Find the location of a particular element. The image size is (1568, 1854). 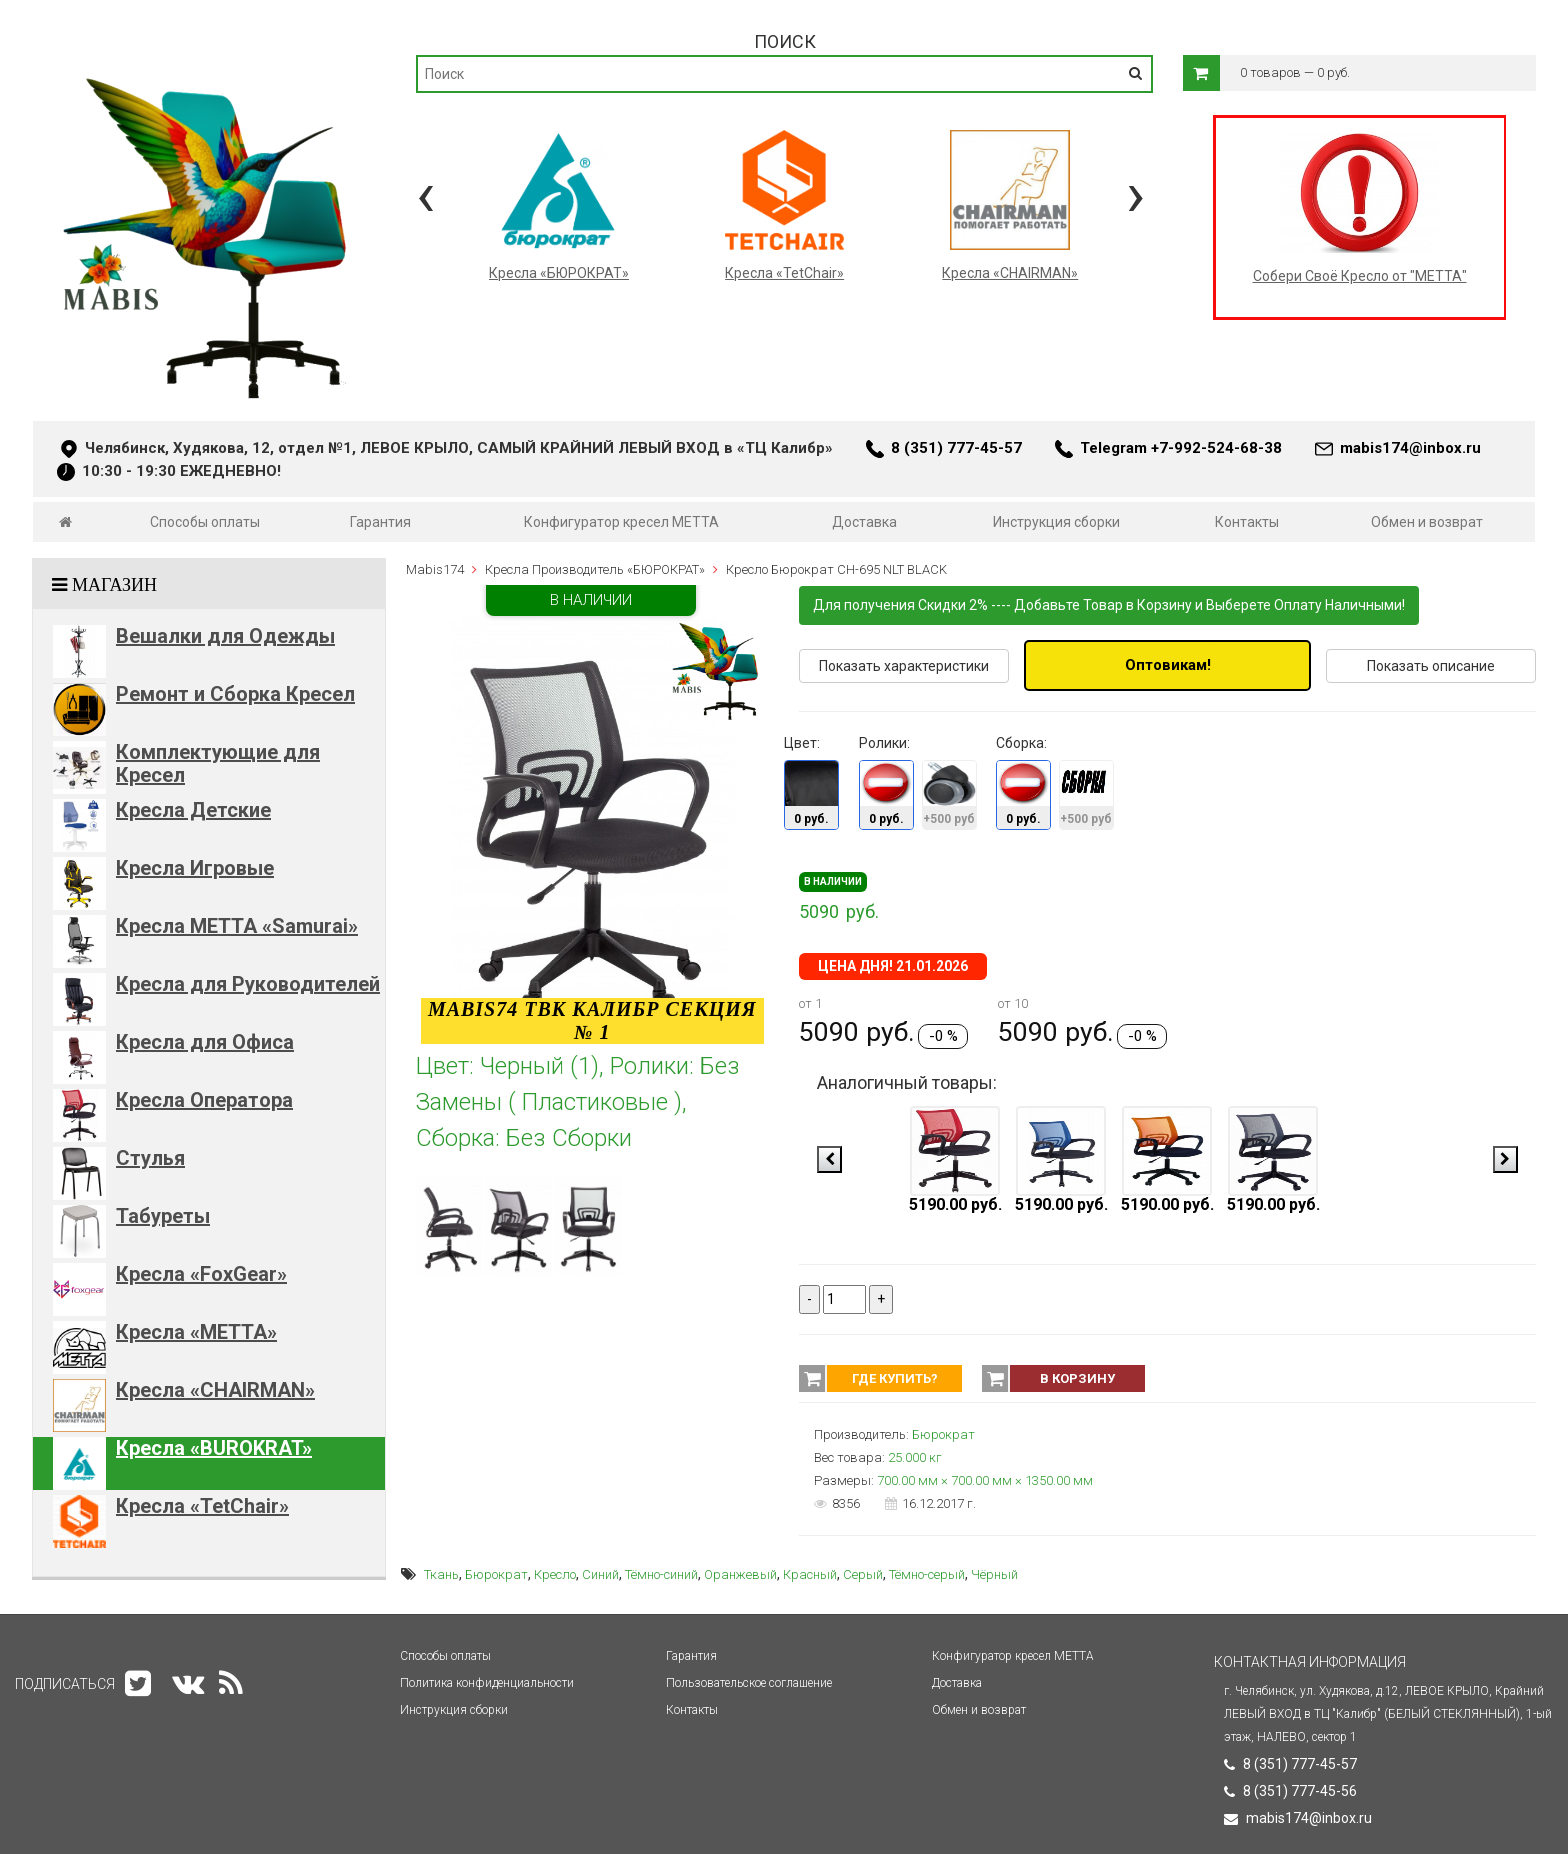

Кресла «FoxGear» is located at coordinates (201, 1274).